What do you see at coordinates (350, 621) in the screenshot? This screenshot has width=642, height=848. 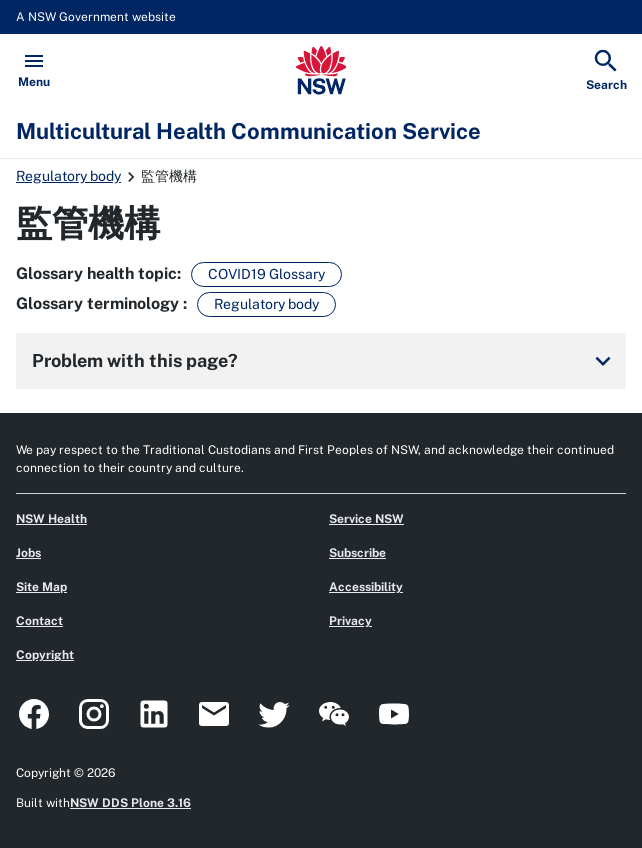 I see `Privacy` at bounding box center [350, 621].